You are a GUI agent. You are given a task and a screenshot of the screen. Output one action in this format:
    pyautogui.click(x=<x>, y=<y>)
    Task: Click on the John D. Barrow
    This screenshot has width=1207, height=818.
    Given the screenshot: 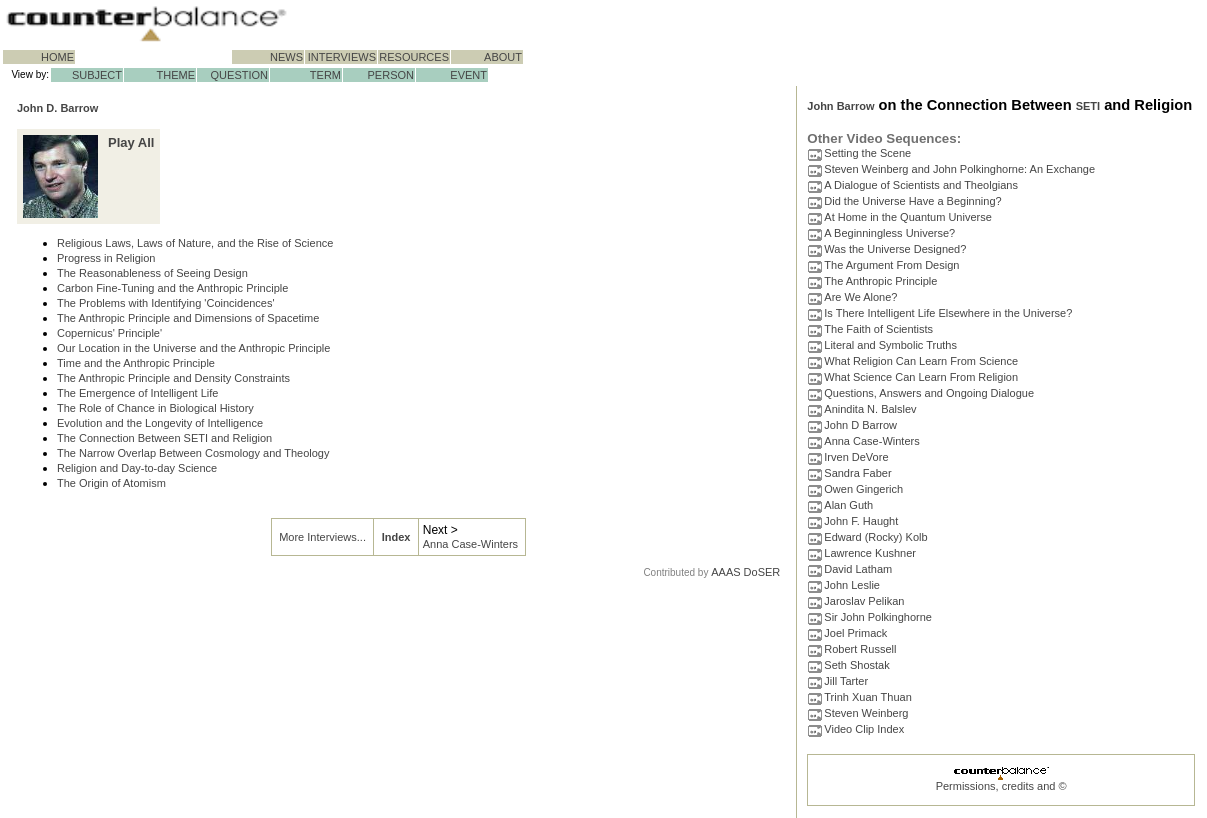 What is the action you would take?
    pyautogui.click(x=57, y=108)
    